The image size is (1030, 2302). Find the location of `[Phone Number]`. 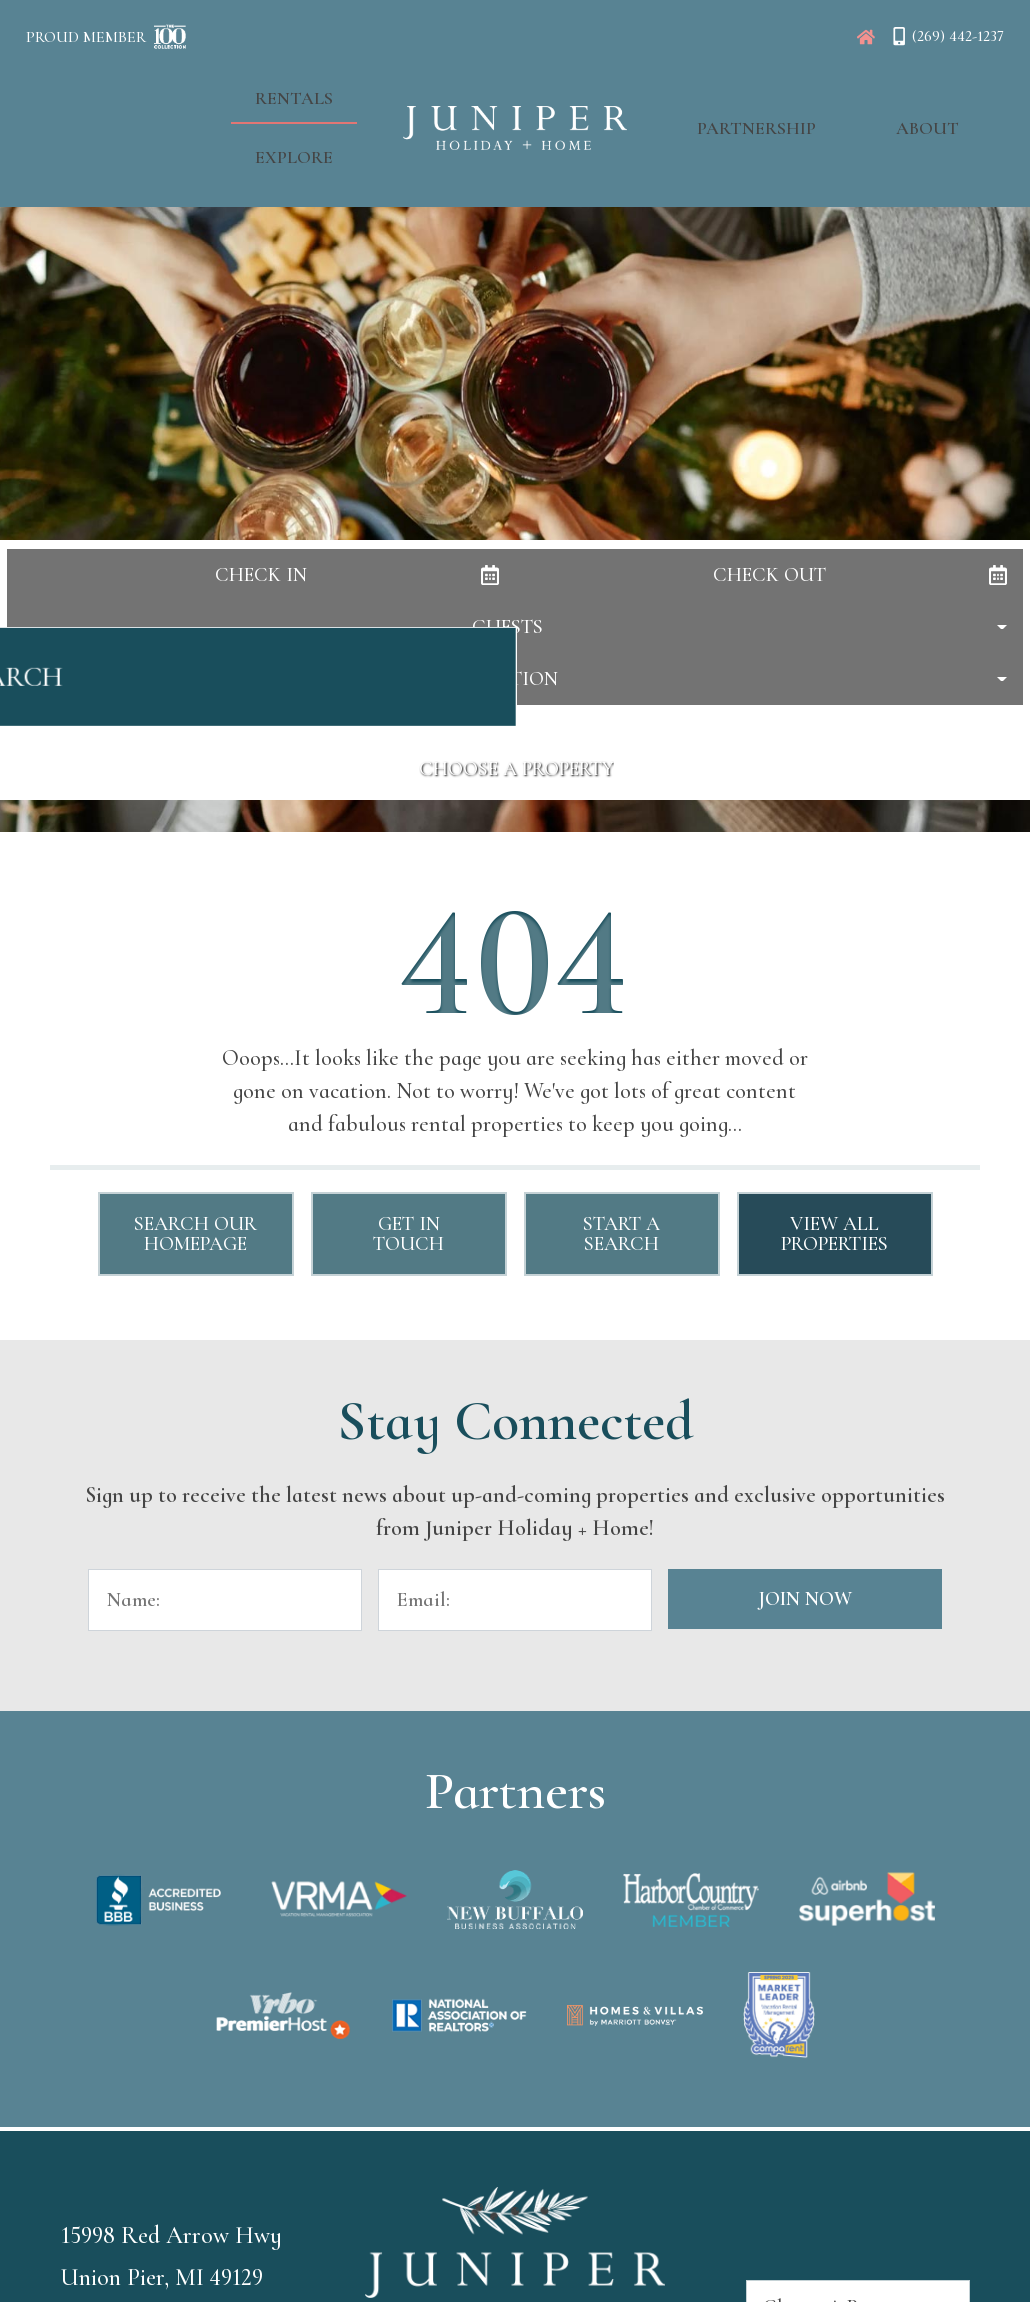

[Phone Number] is located at coordinates (947, 36).